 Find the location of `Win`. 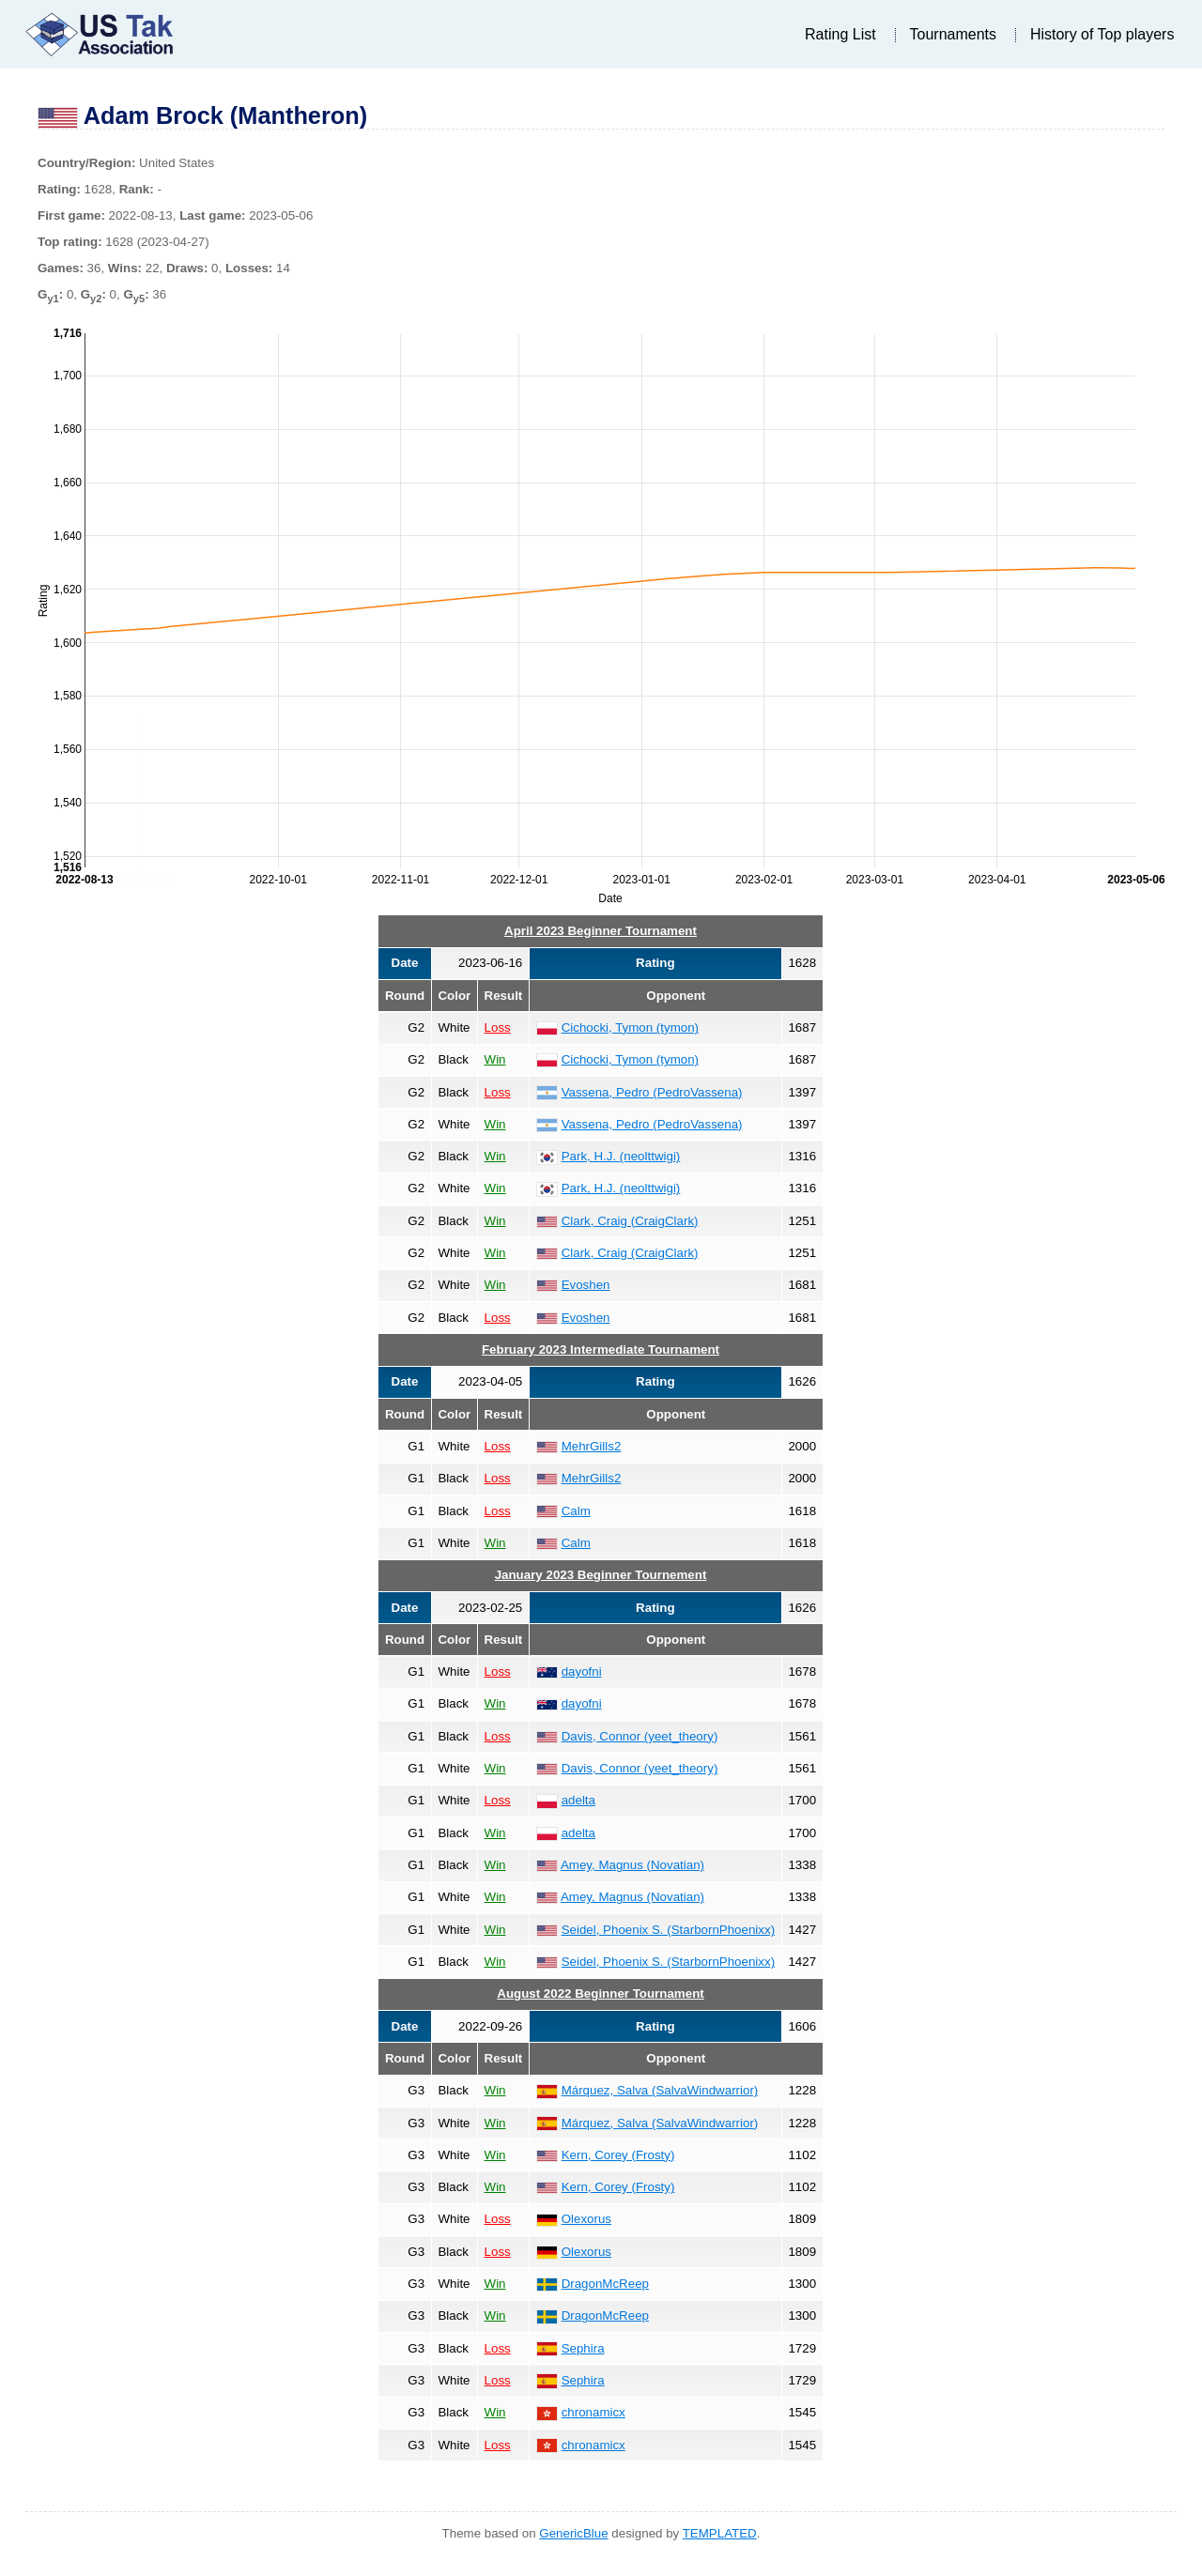

Win is located at coordinates (495, 1059).